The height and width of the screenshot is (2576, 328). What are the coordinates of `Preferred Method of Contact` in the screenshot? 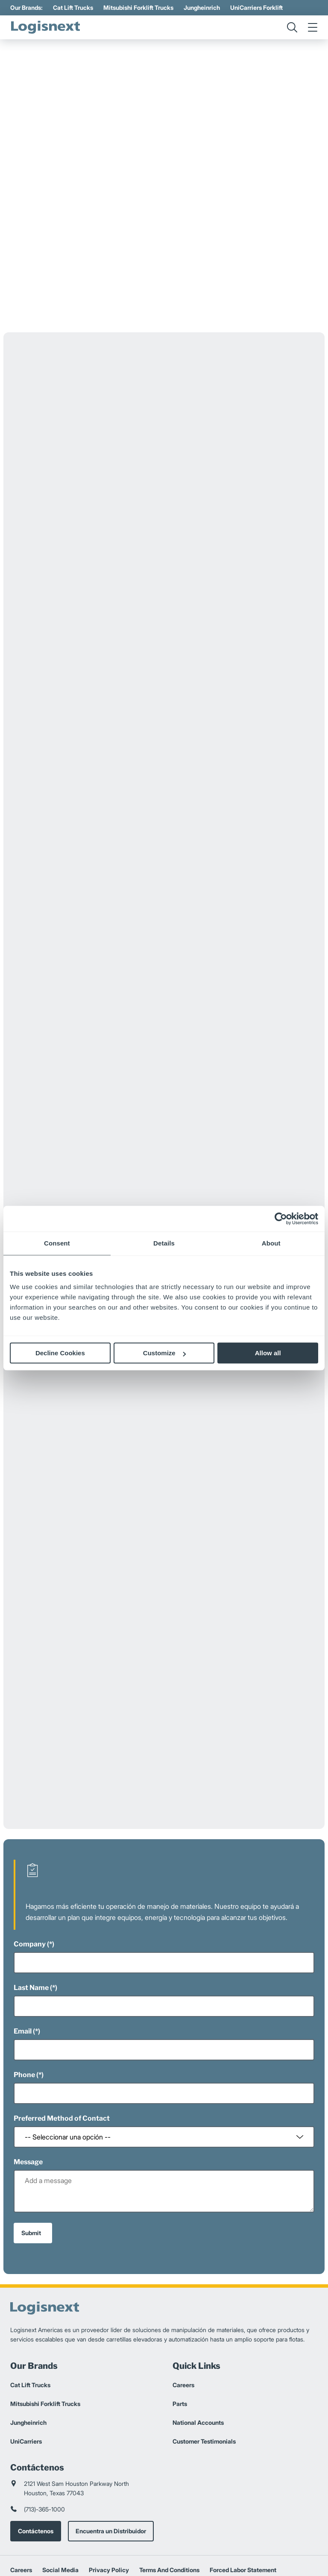 It's located at (62, 2055).